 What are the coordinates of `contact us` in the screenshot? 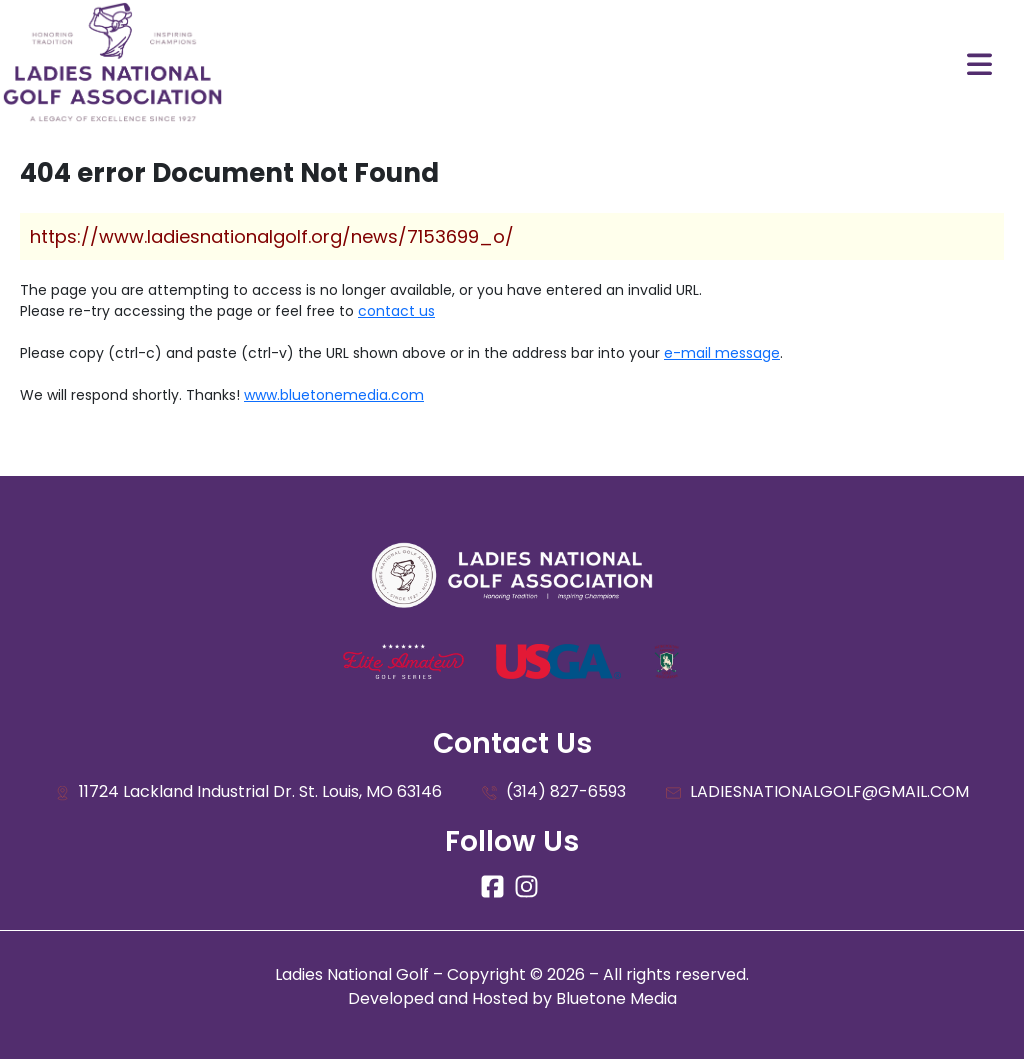 It's located at (396, 311).